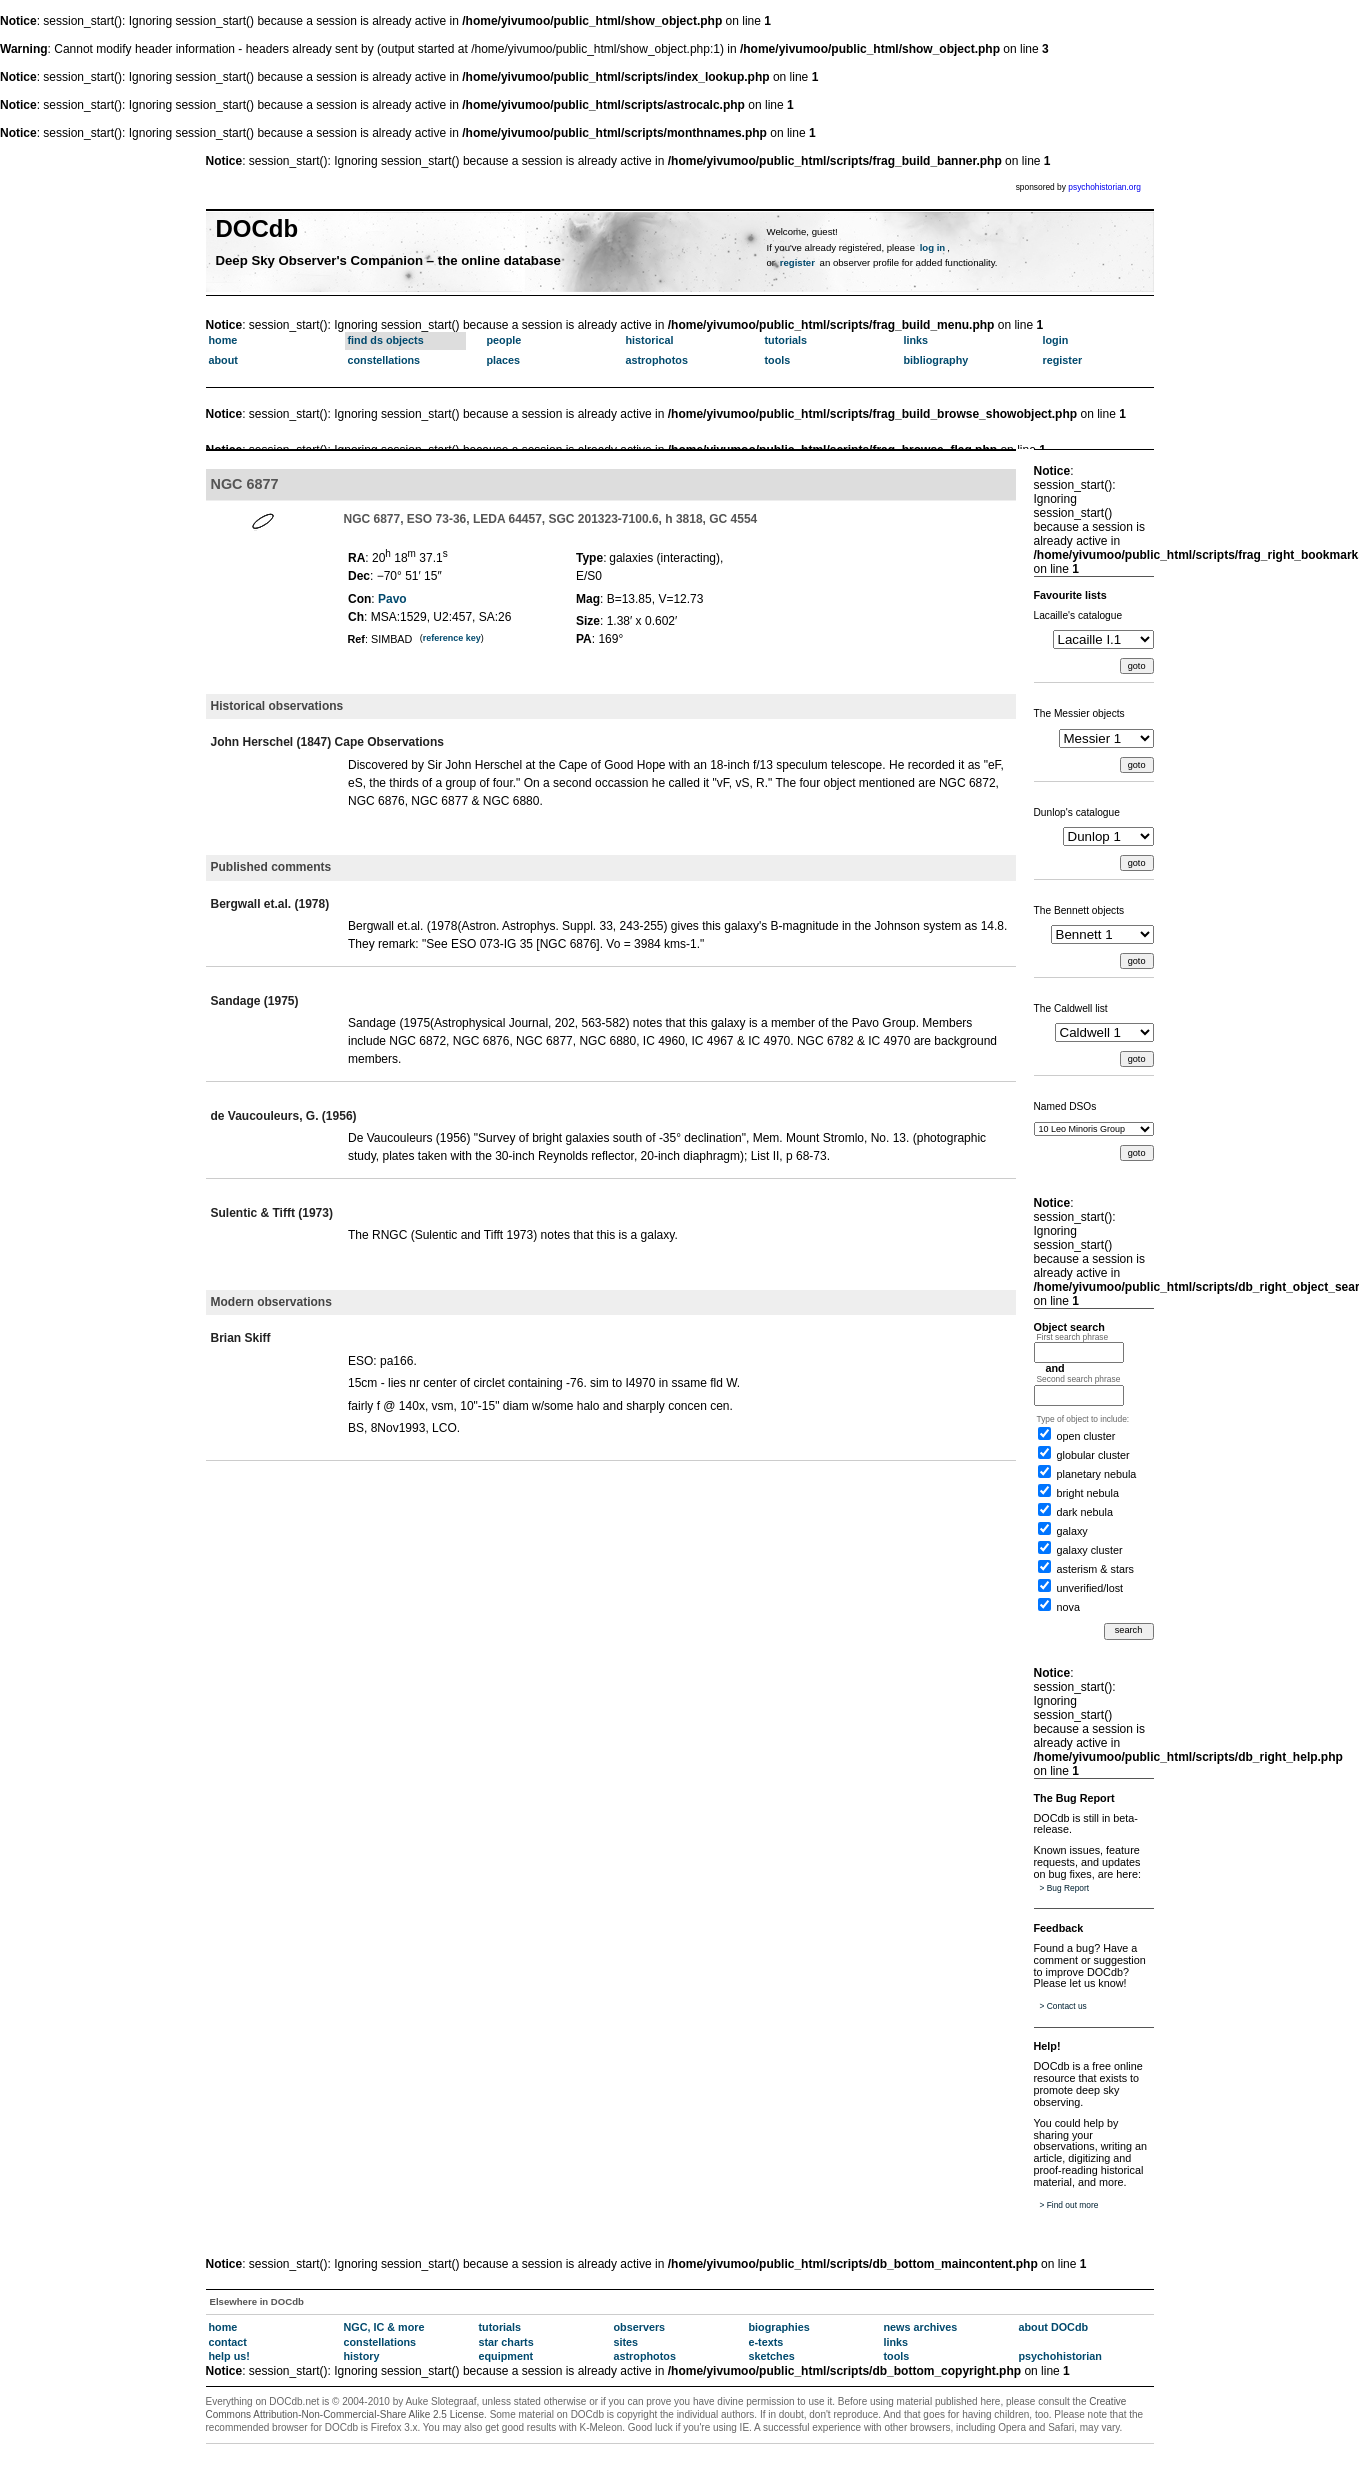 The width and height of the screenshot is (1359, 2478). Describe the element at coordinates (797, 262) in the screenshot. I see `register` at that location.